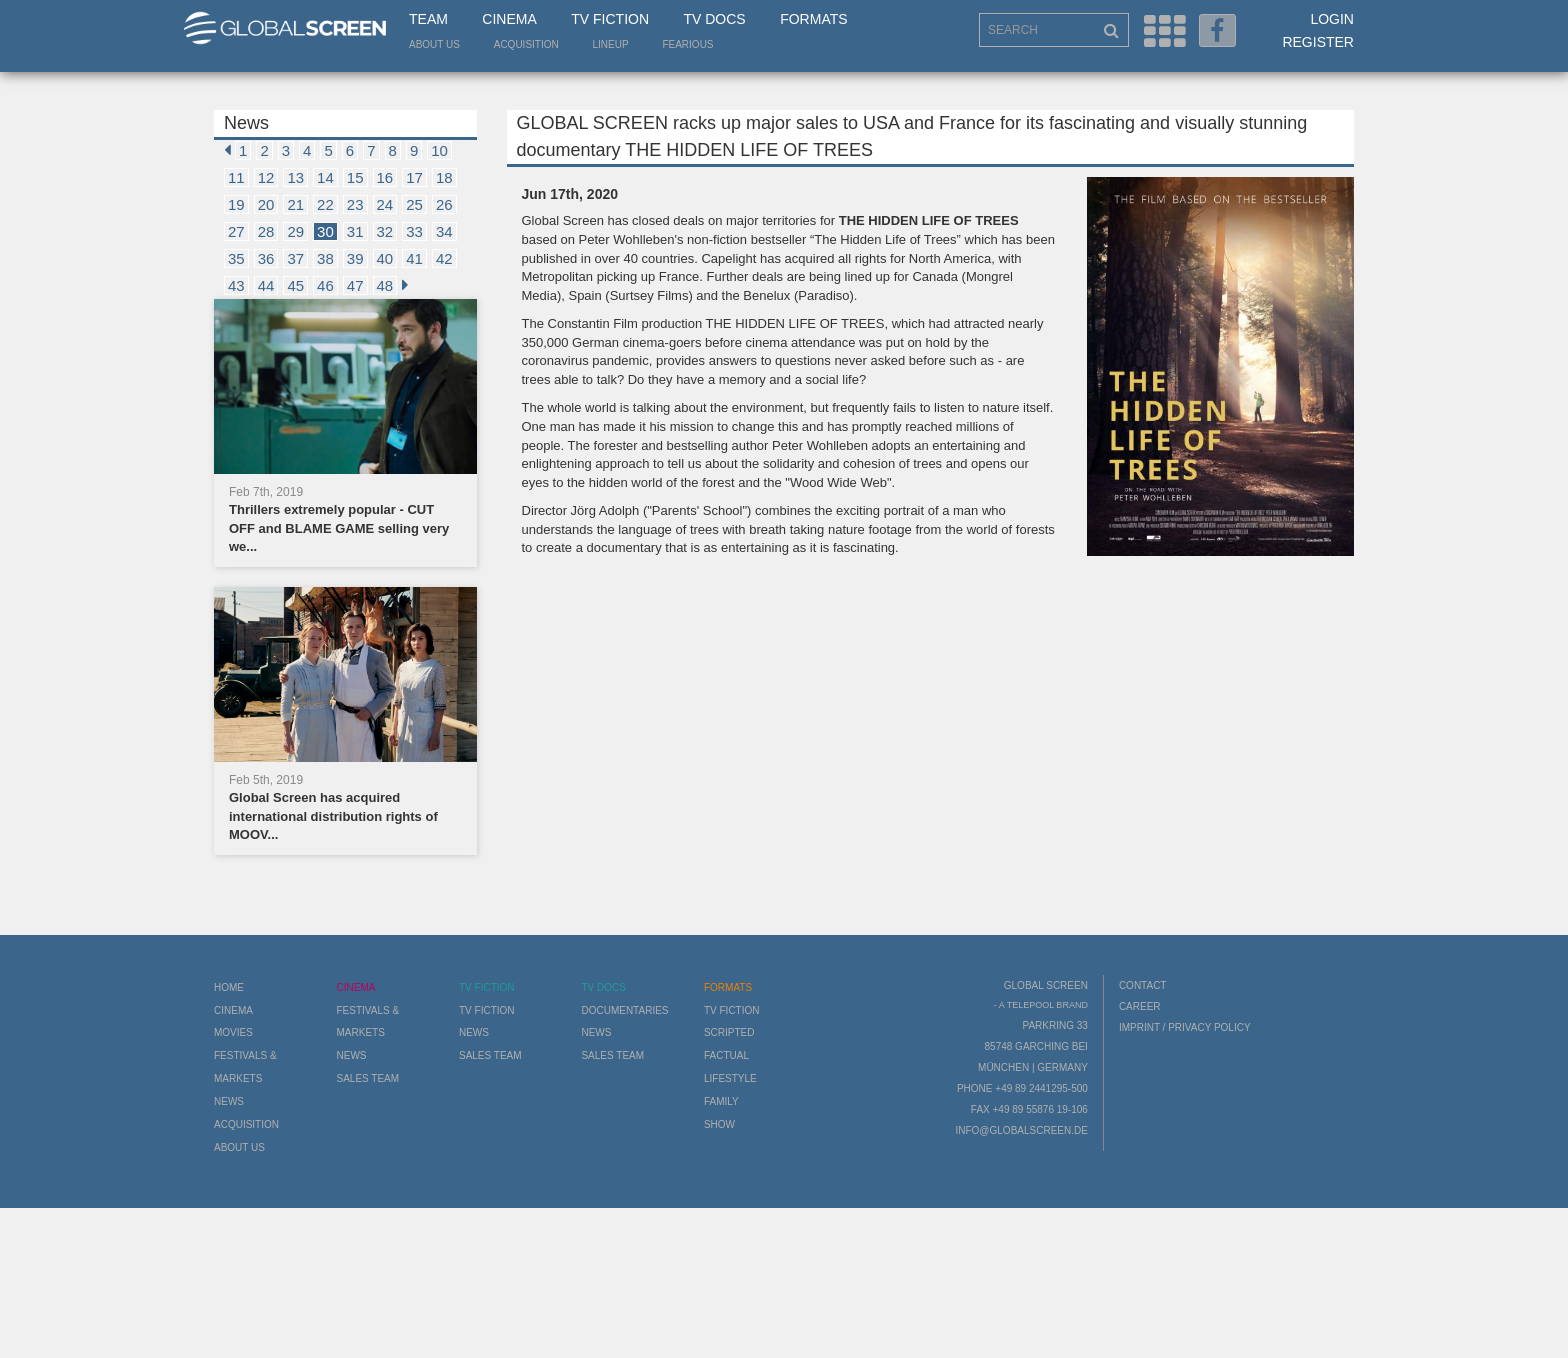 Image resolution: width=1568 pixels, height=1358 pixels. I want to click on TV Fiction, so click(610, 19).